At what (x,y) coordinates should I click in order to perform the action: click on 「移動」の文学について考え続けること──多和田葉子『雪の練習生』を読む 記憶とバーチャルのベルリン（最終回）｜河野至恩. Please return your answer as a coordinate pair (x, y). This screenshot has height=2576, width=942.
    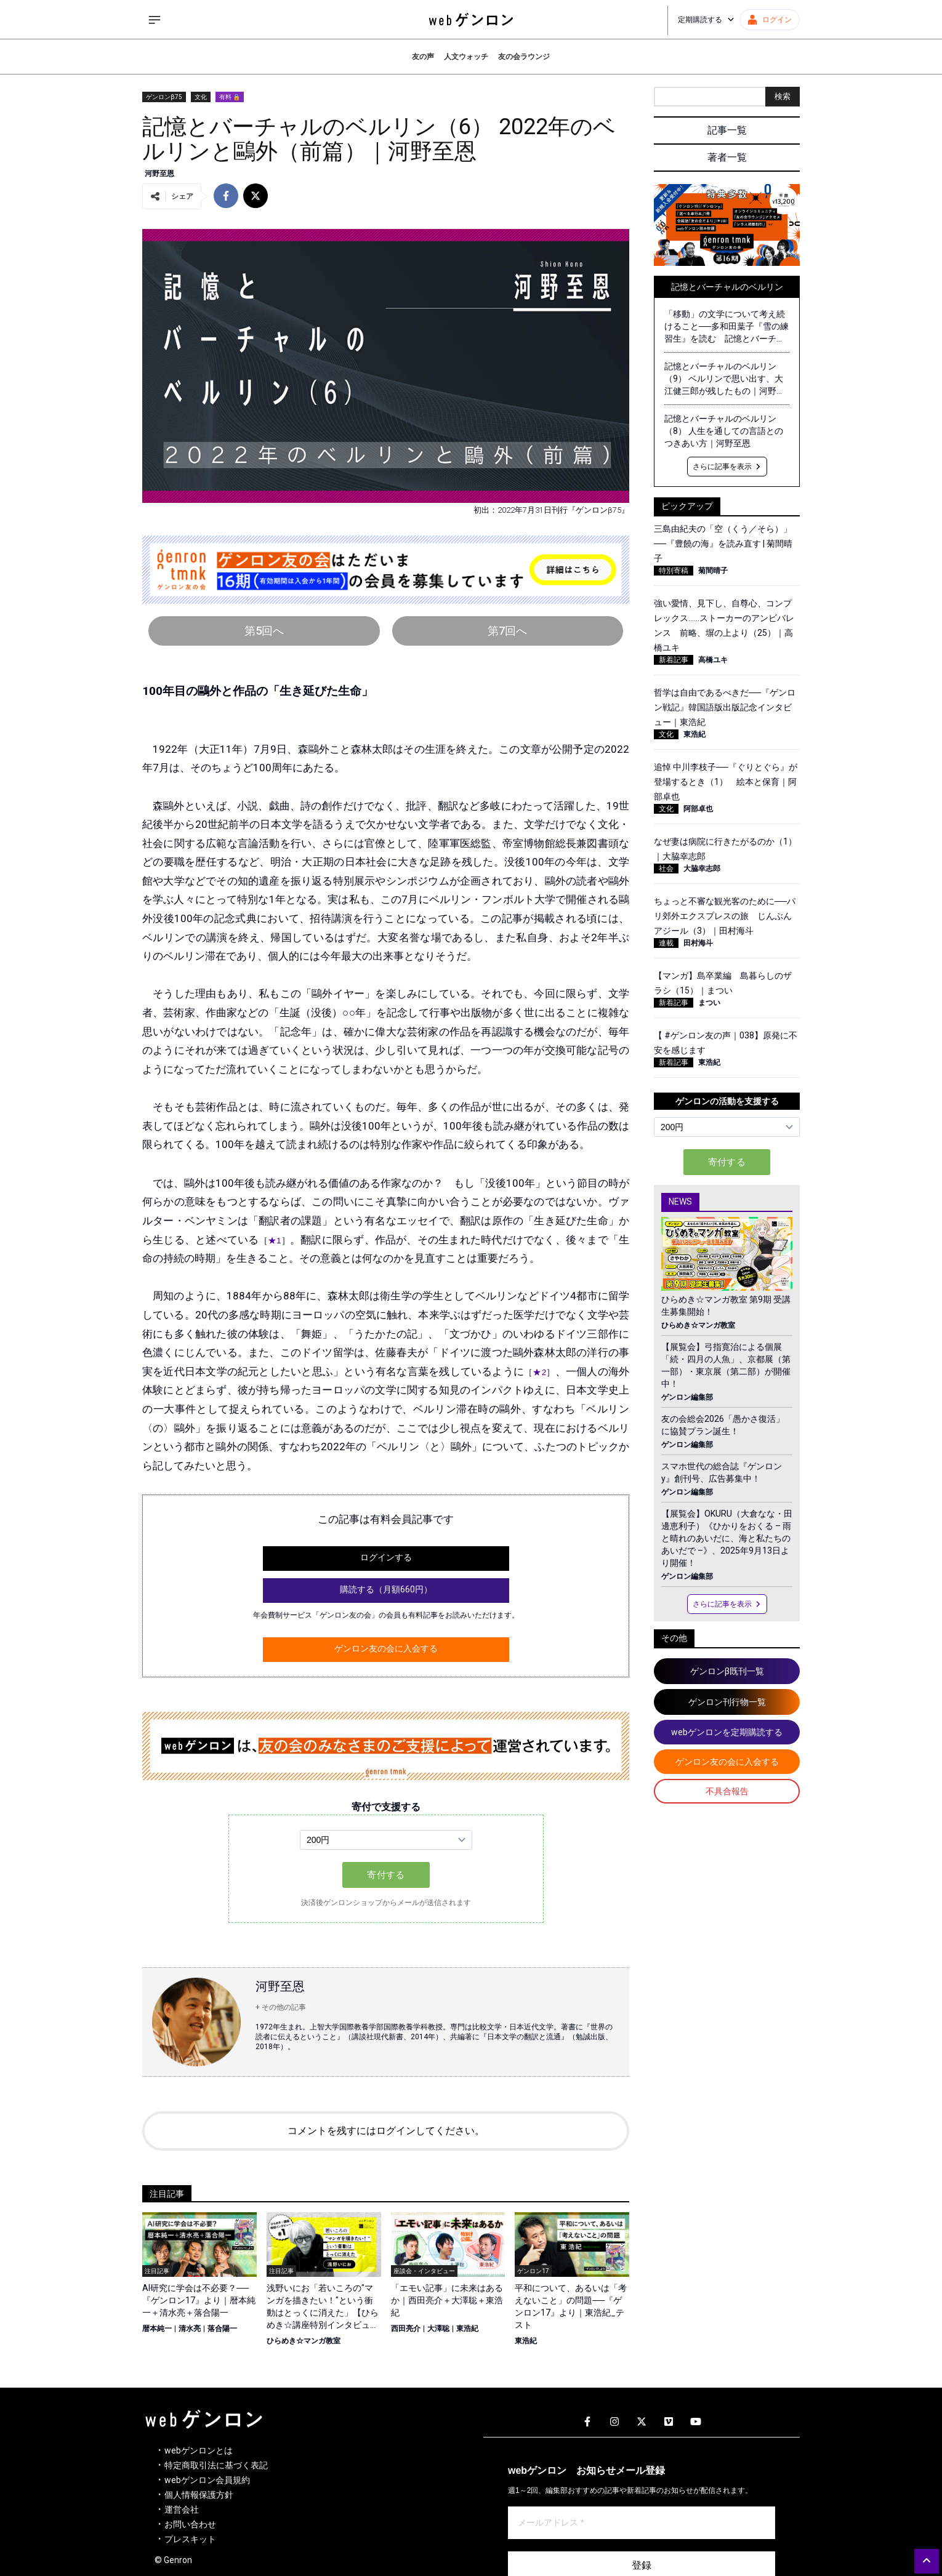
    Looking at the image, I should click on (726, 327).